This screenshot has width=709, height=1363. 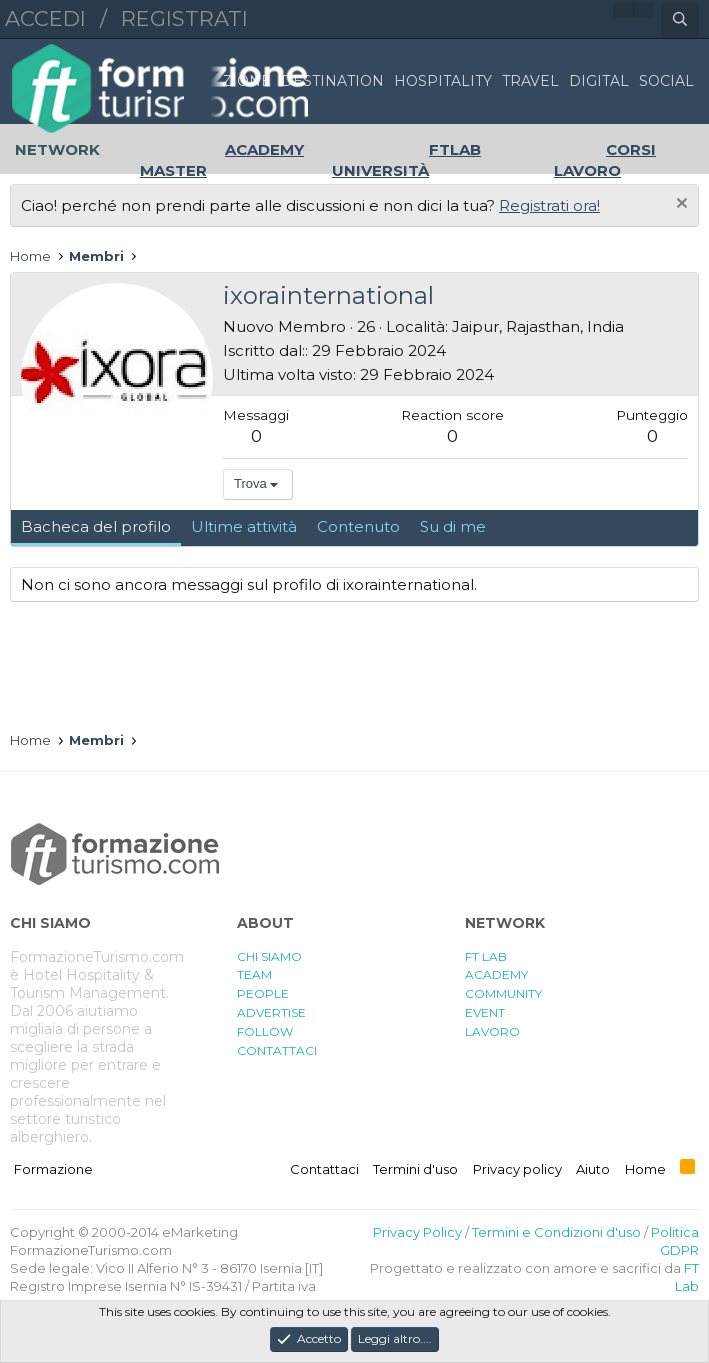 I want to click on CONTATTACI, so click(x=277, y=1050).